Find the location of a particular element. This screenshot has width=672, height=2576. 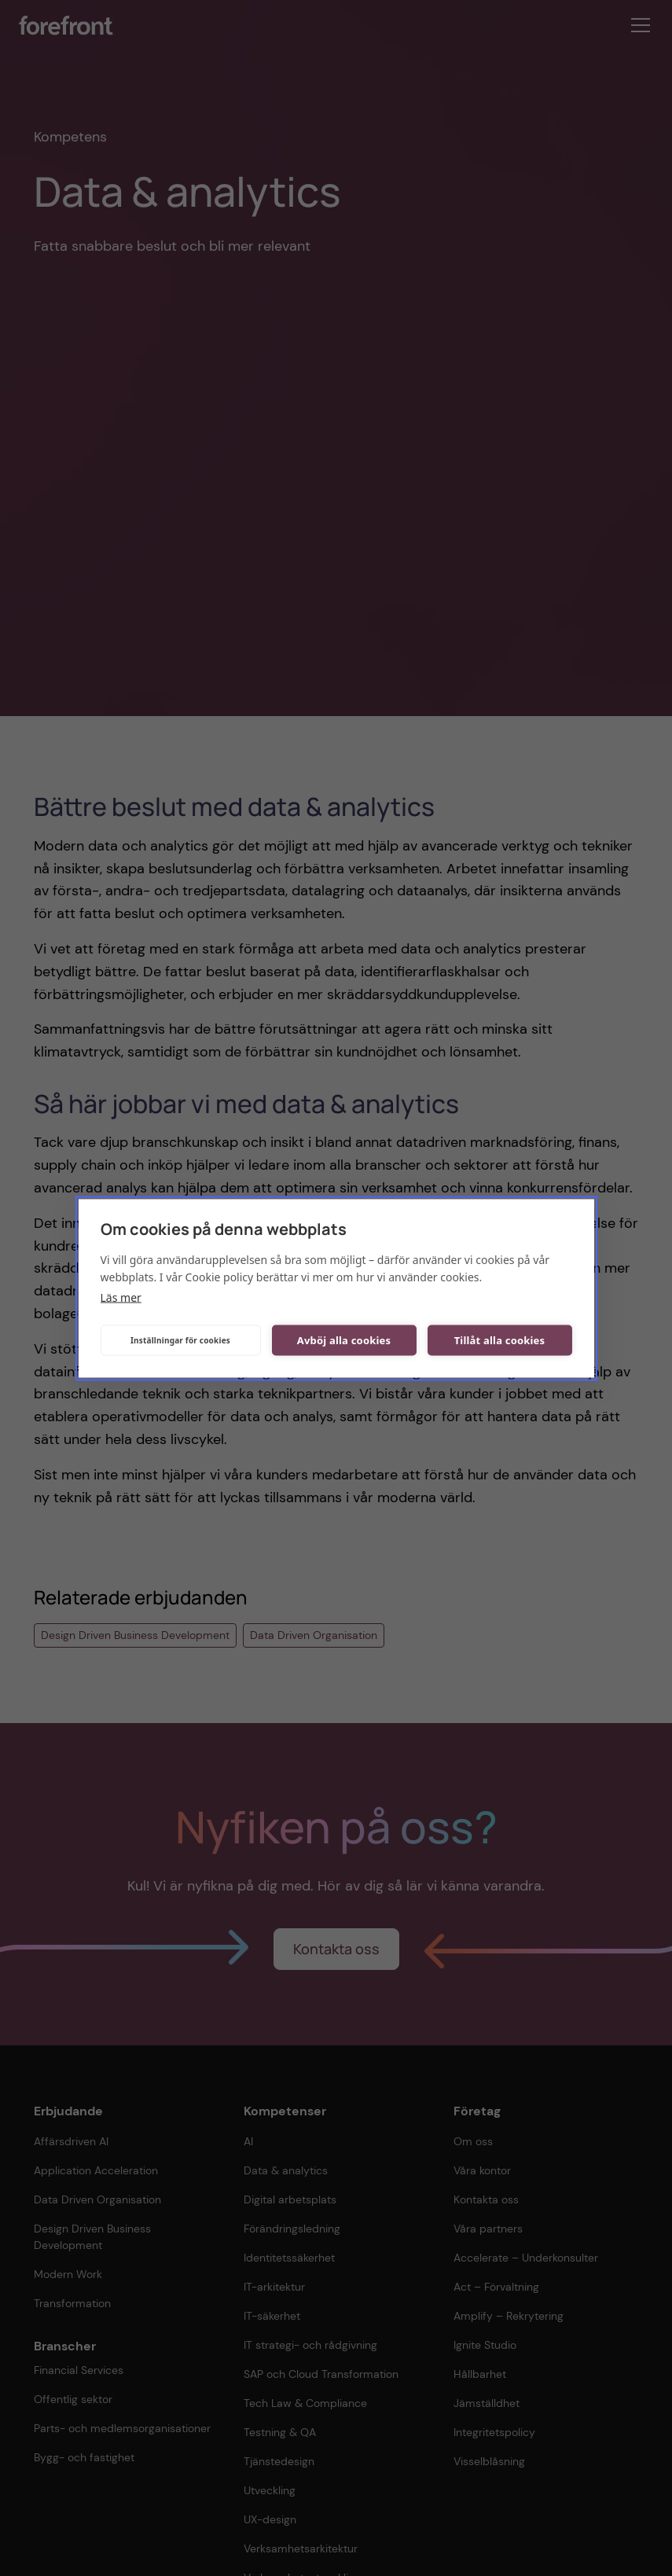

Inställningar för cookies is located at coordinates (180, 1340).